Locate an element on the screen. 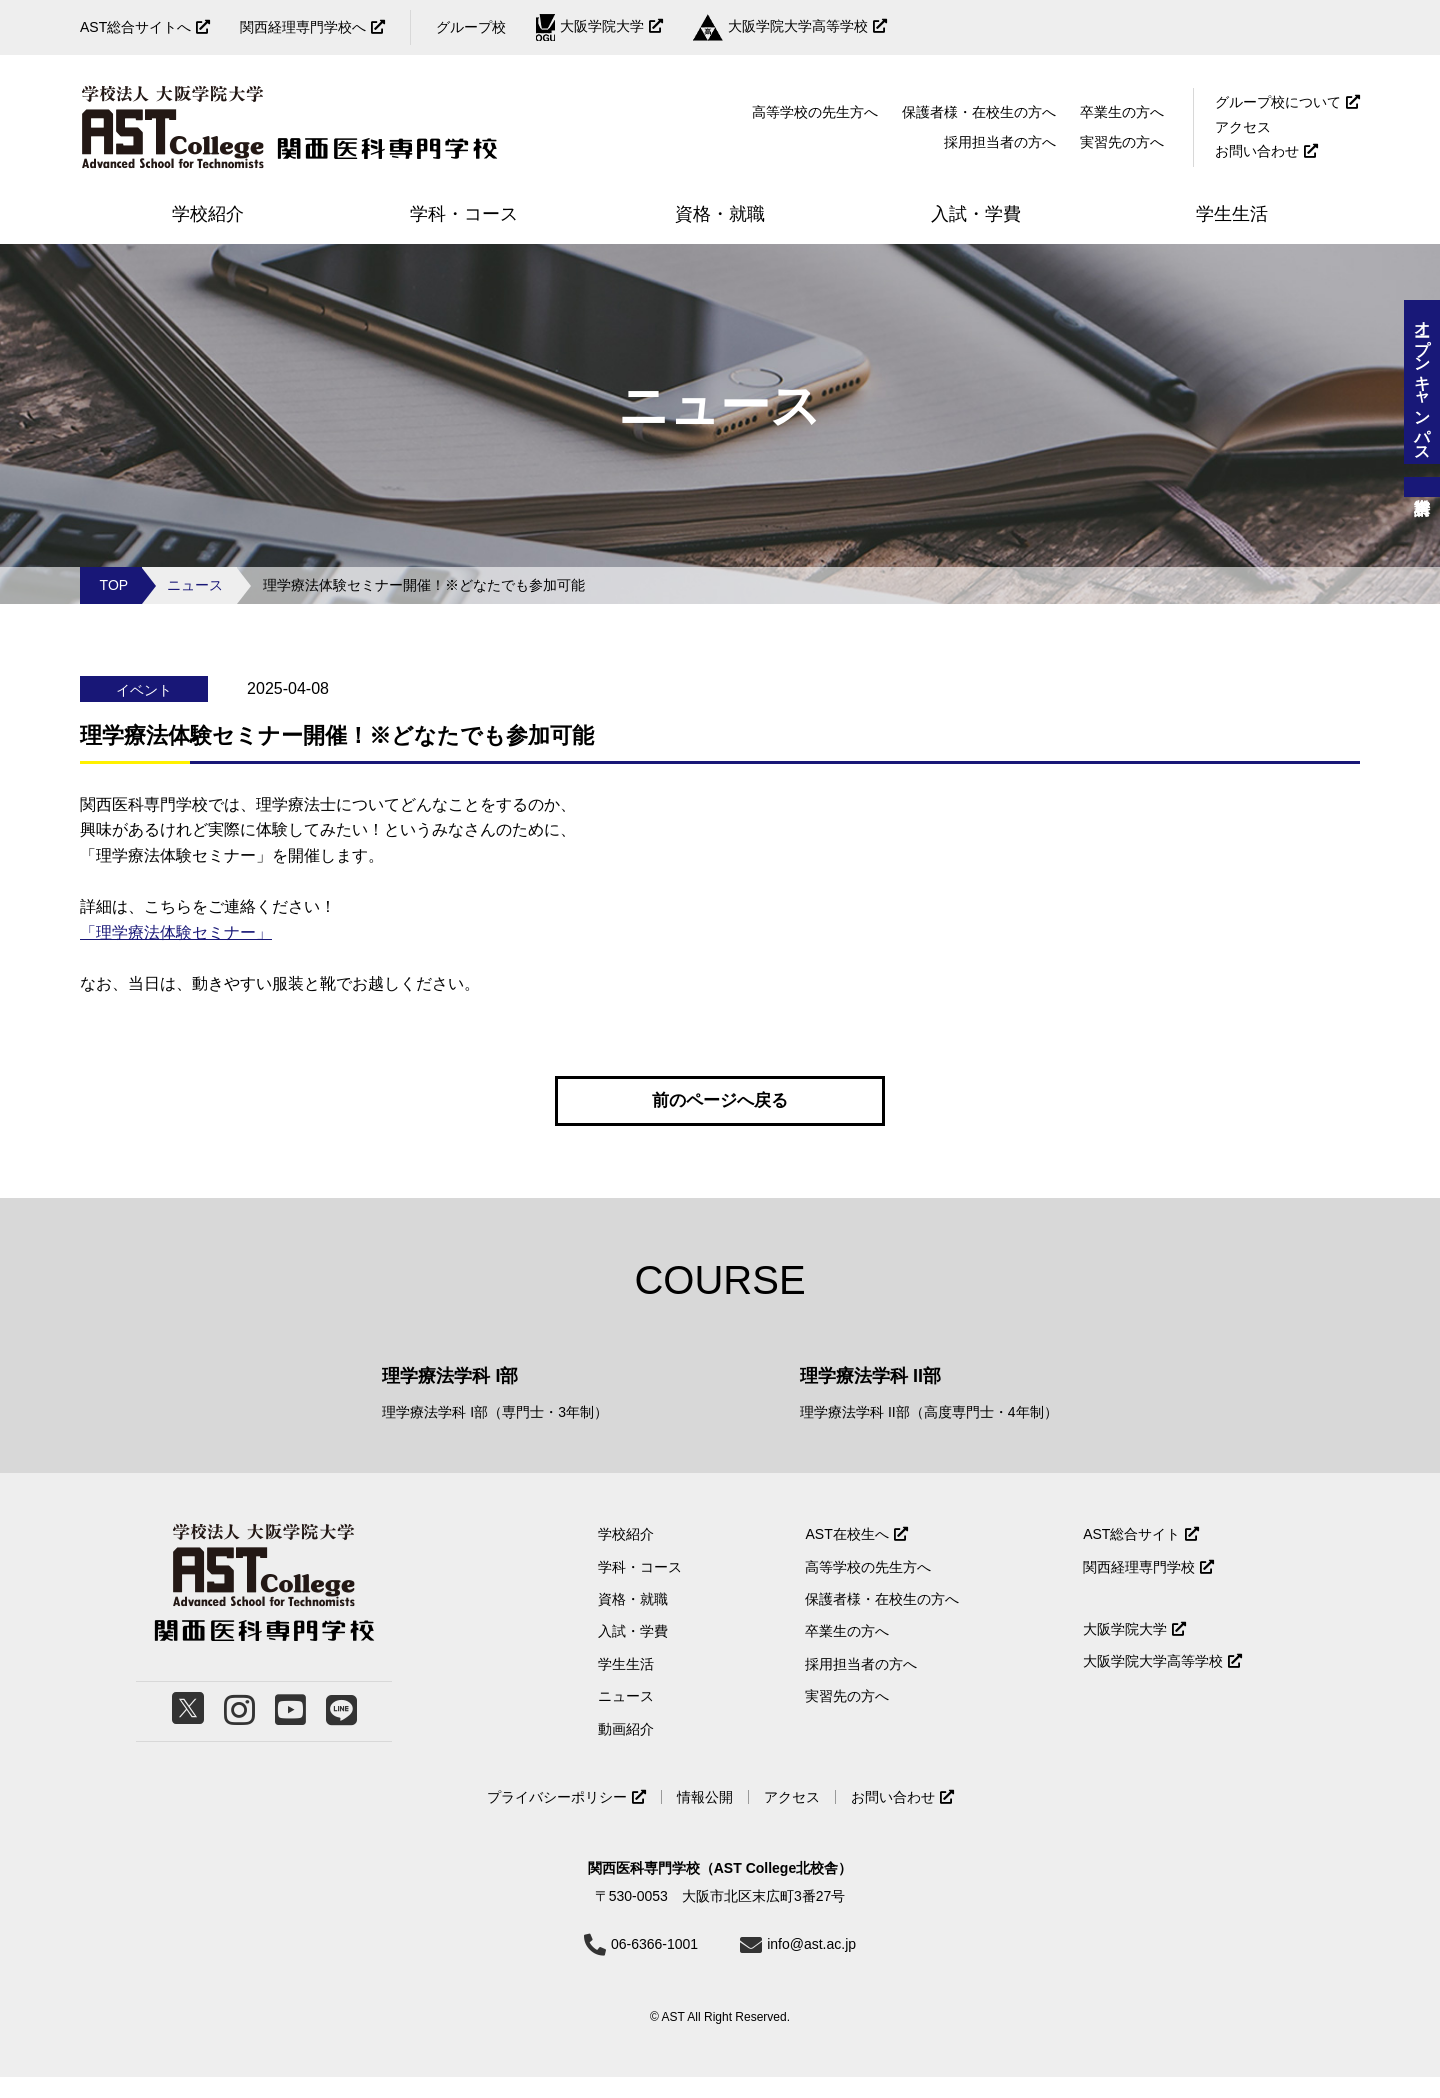  資格・就職 is located at coordinates (633, 1620).